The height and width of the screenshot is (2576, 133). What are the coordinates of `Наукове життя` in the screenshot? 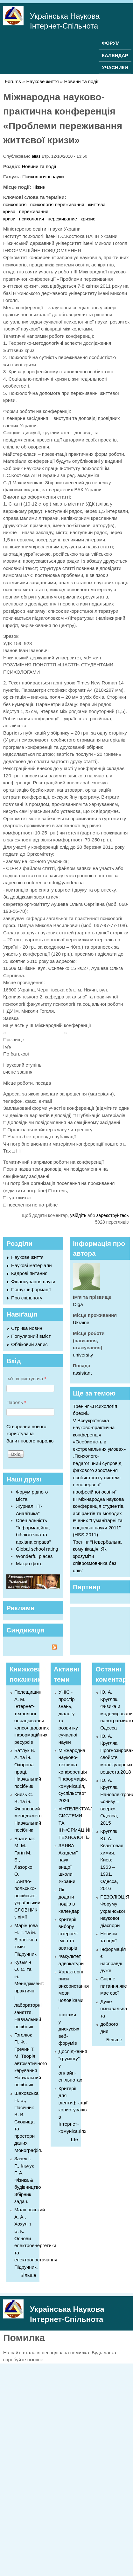 It's located at (42, 81).